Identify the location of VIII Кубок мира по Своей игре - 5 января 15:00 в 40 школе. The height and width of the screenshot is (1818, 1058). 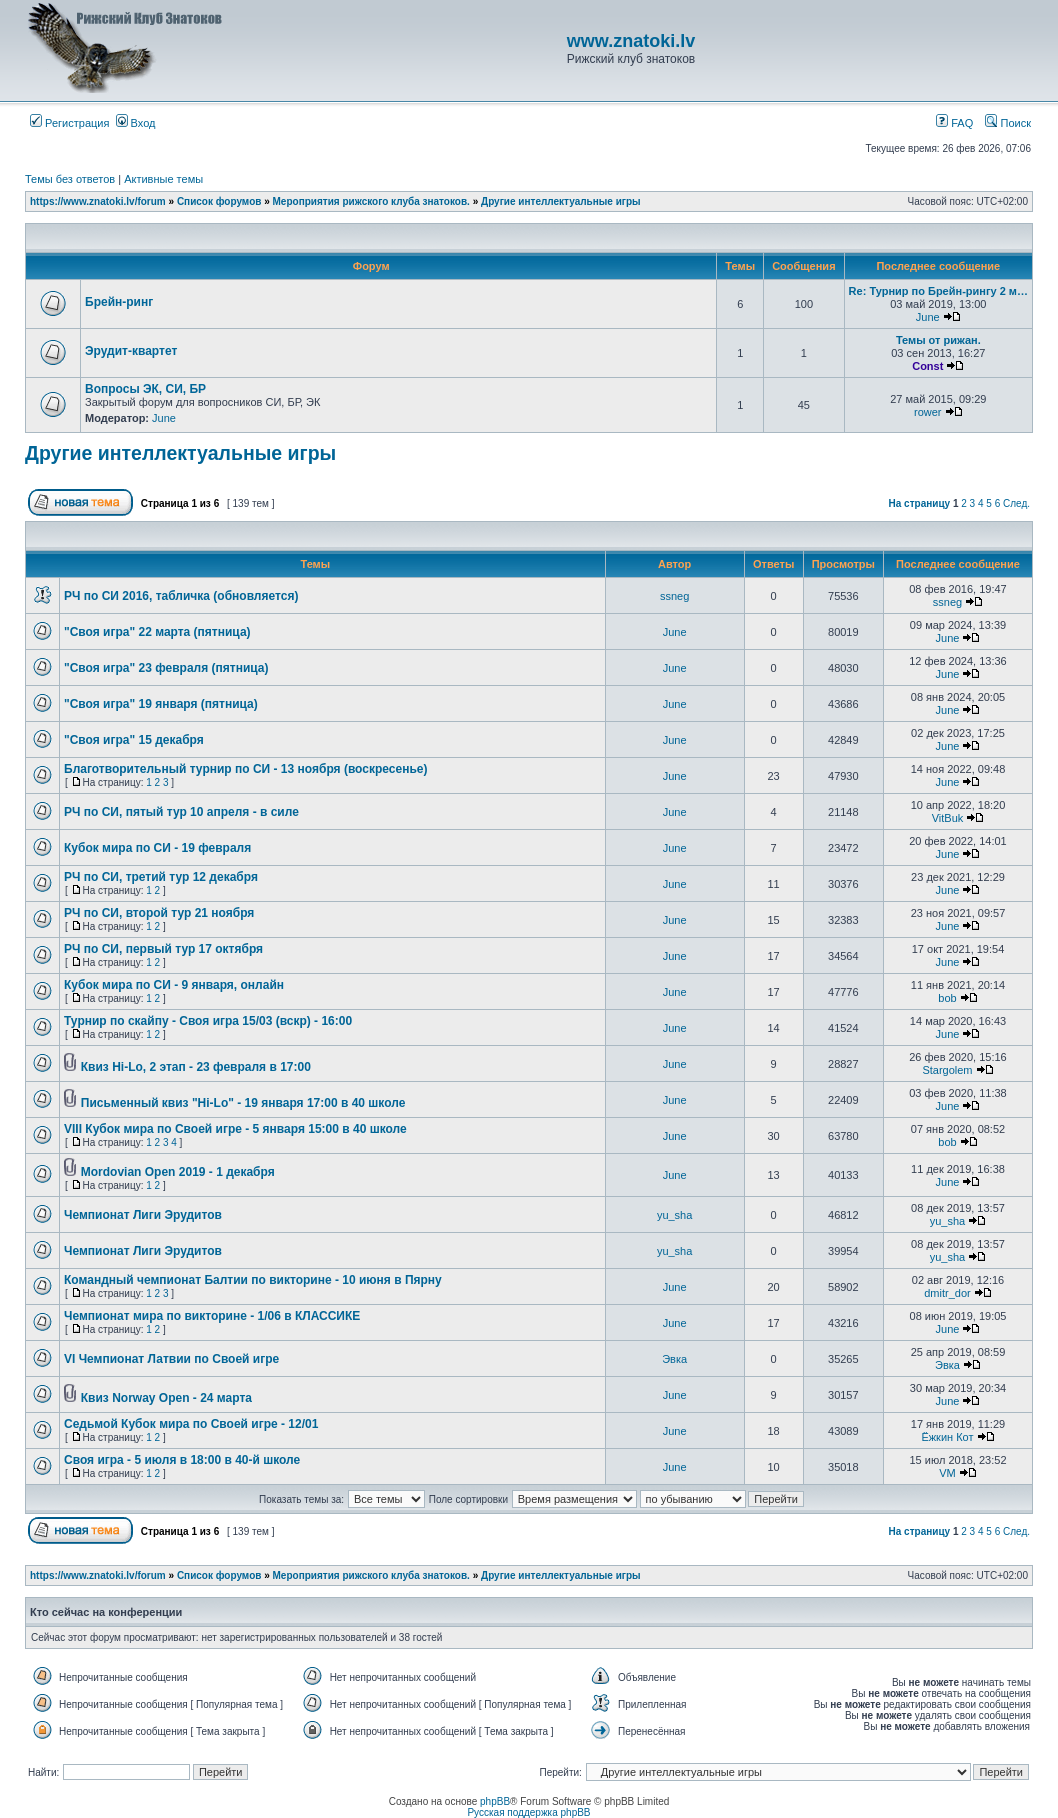
(235, 1129).